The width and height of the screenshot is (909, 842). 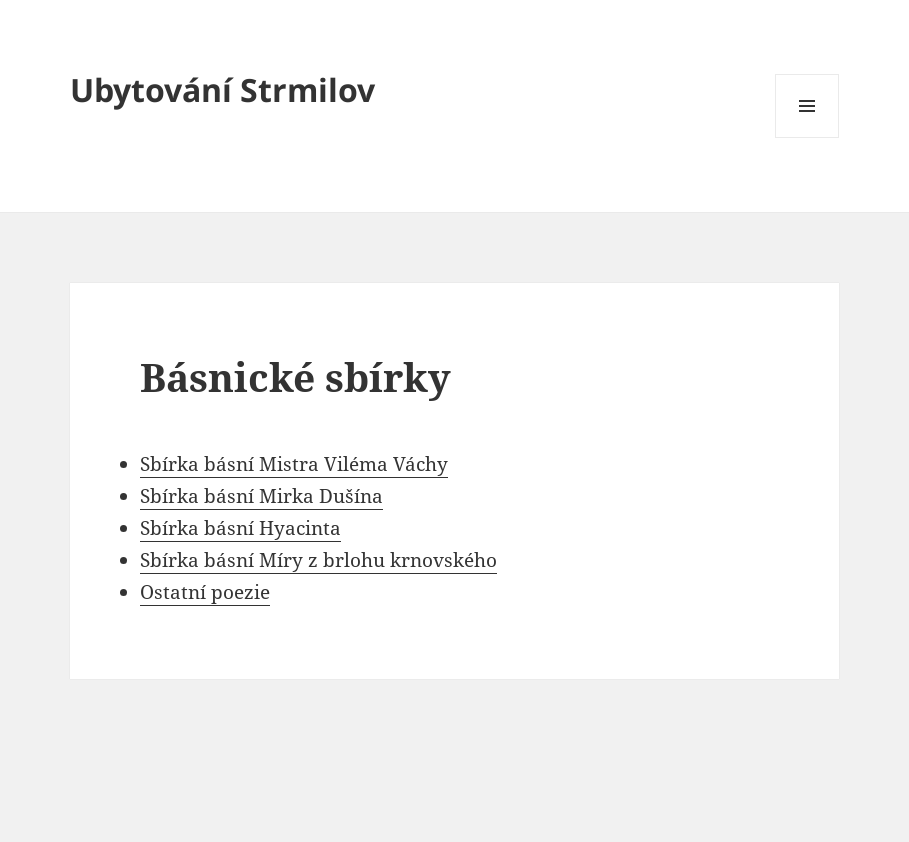 I want to click on Ostatní poezie, so click(x=205, y=592).